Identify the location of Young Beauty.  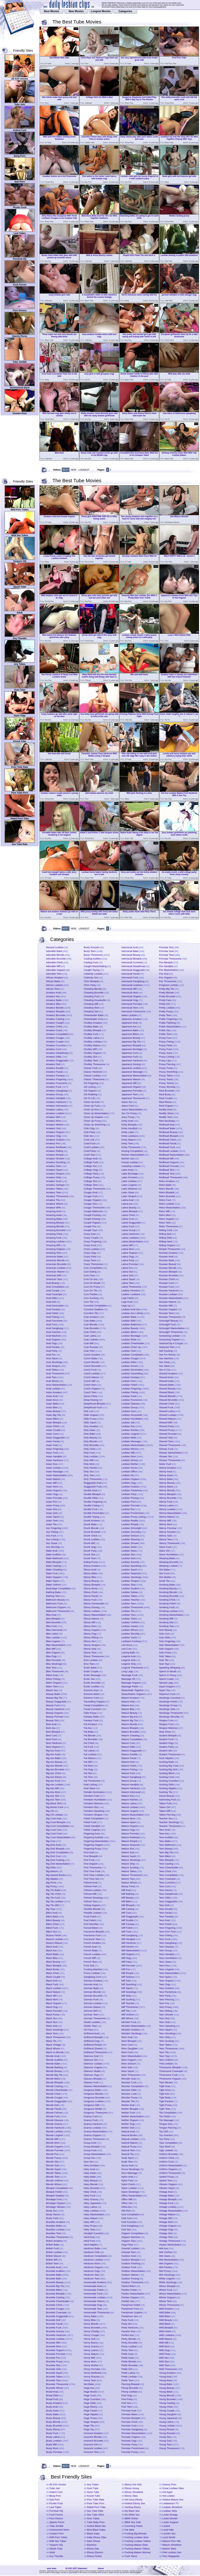
(166, 2387).